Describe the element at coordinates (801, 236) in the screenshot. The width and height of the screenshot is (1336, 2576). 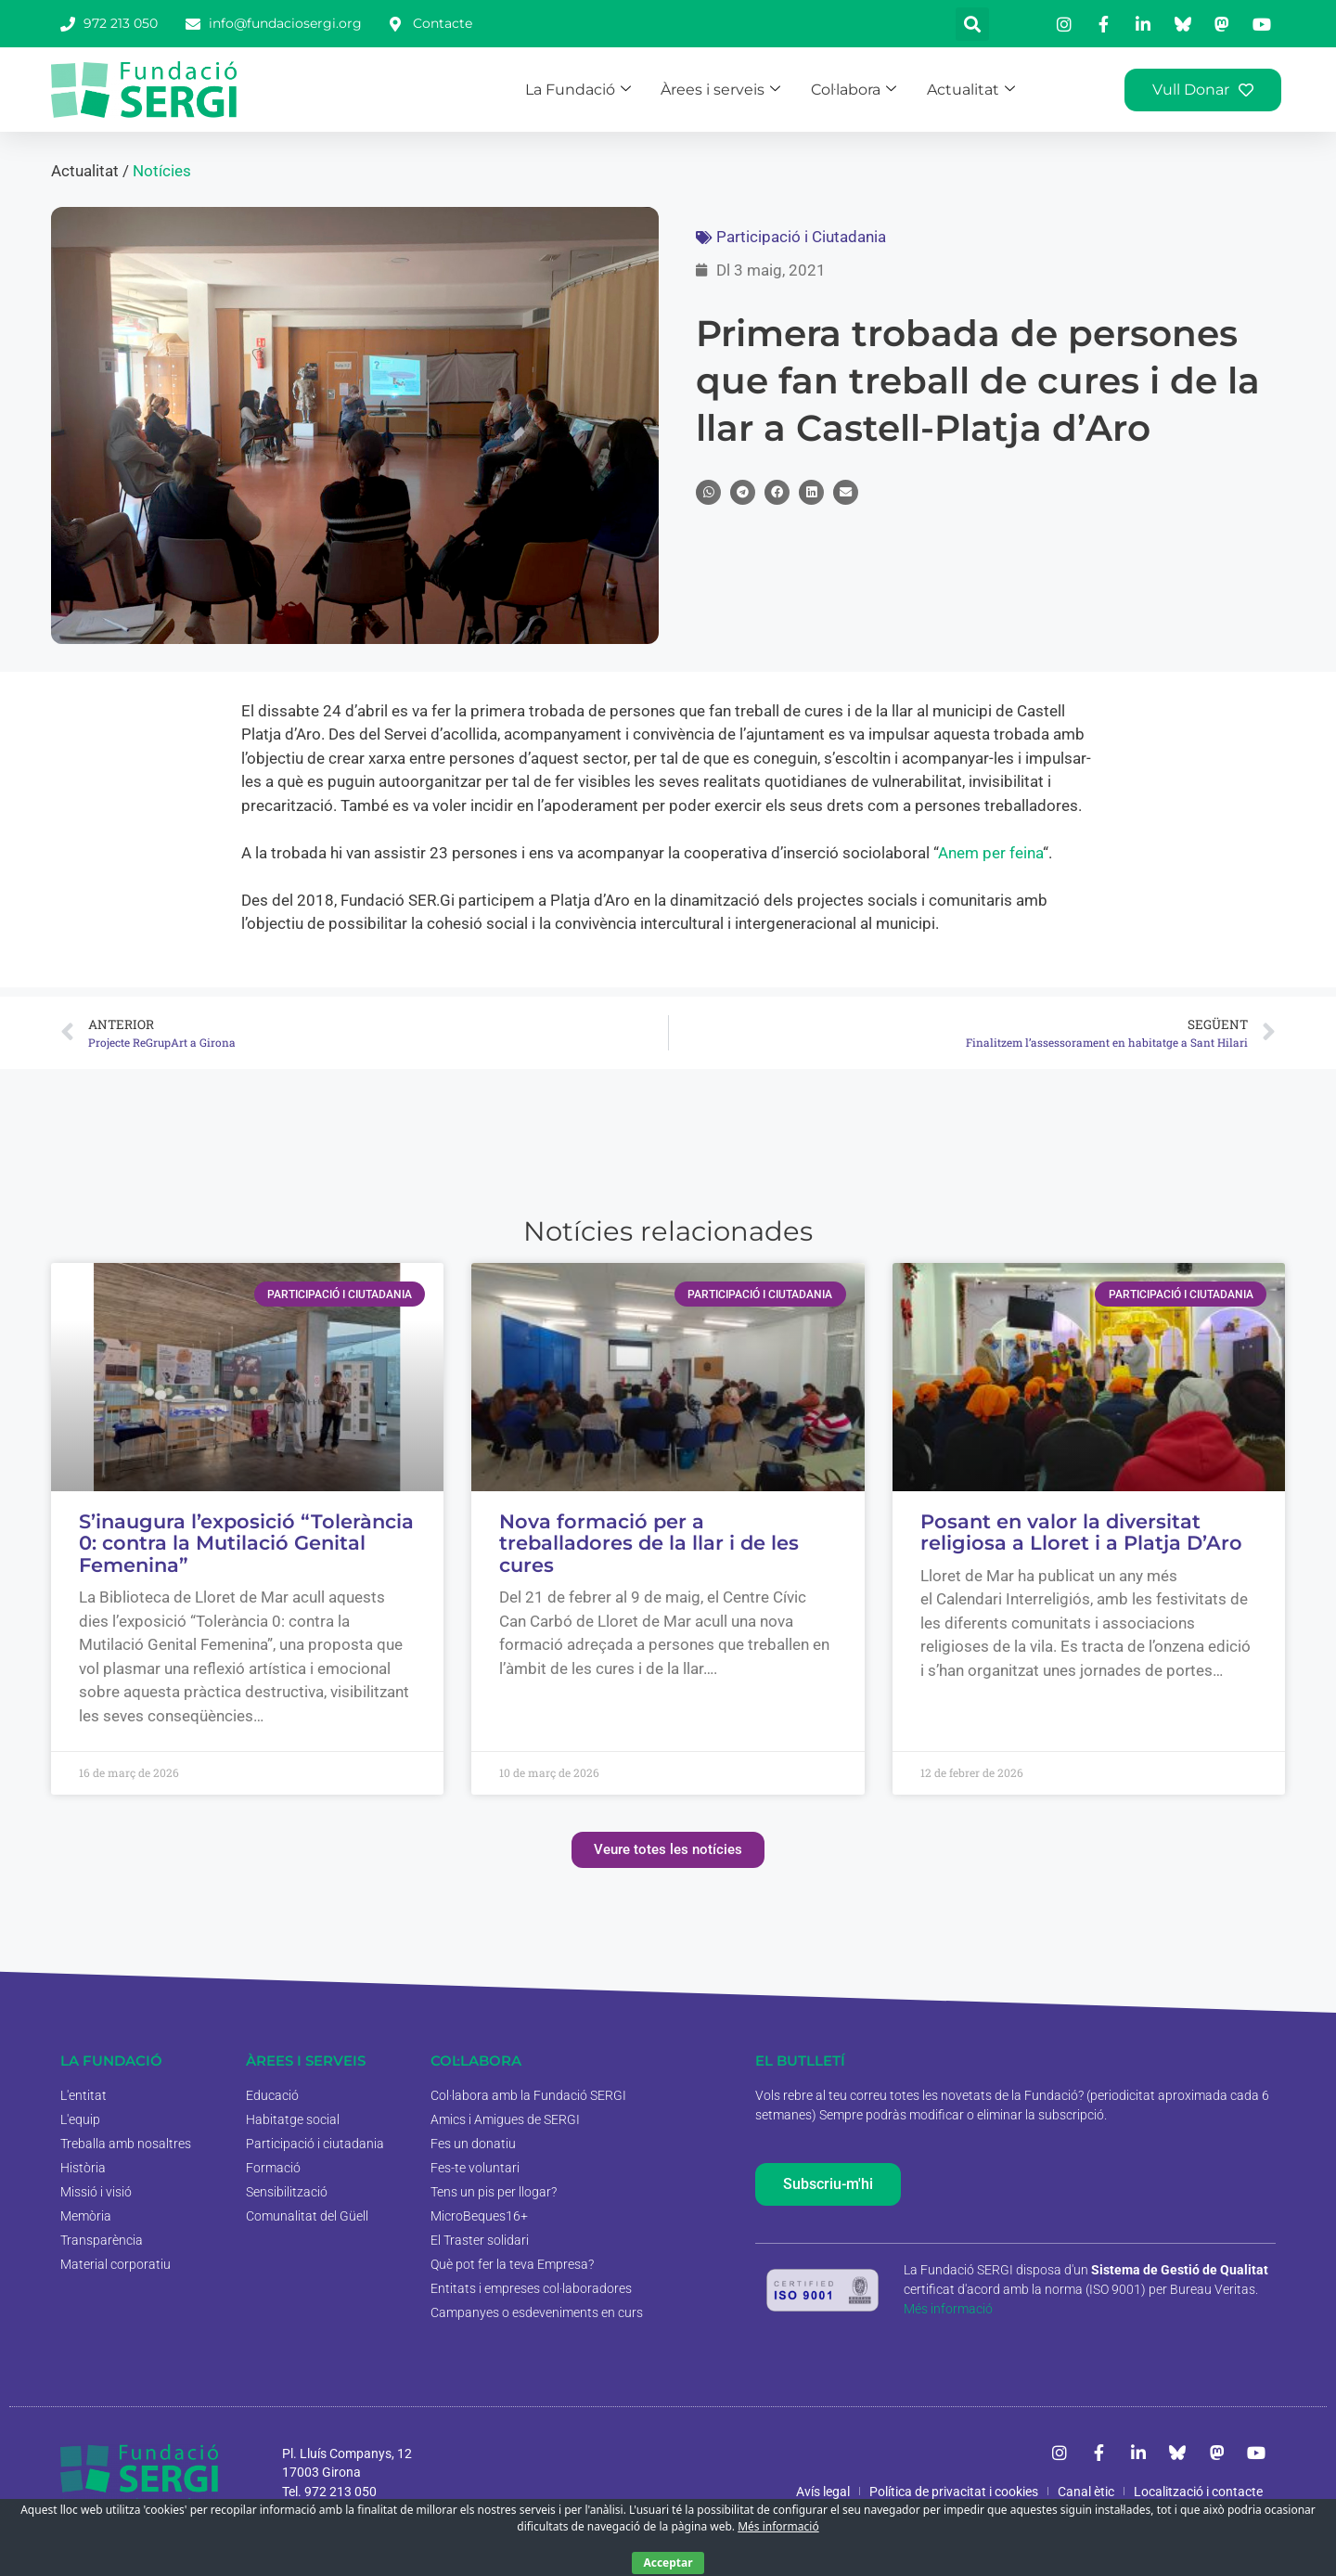
I see `Participació i Ciutadania` at that location.